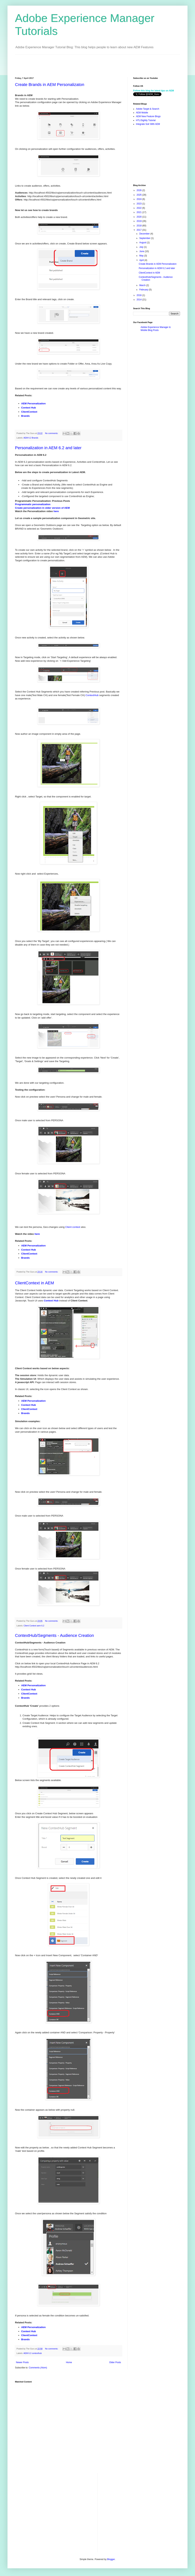 This screenshot has width=195, height=2576. I want to click on April, so click(141, 260).